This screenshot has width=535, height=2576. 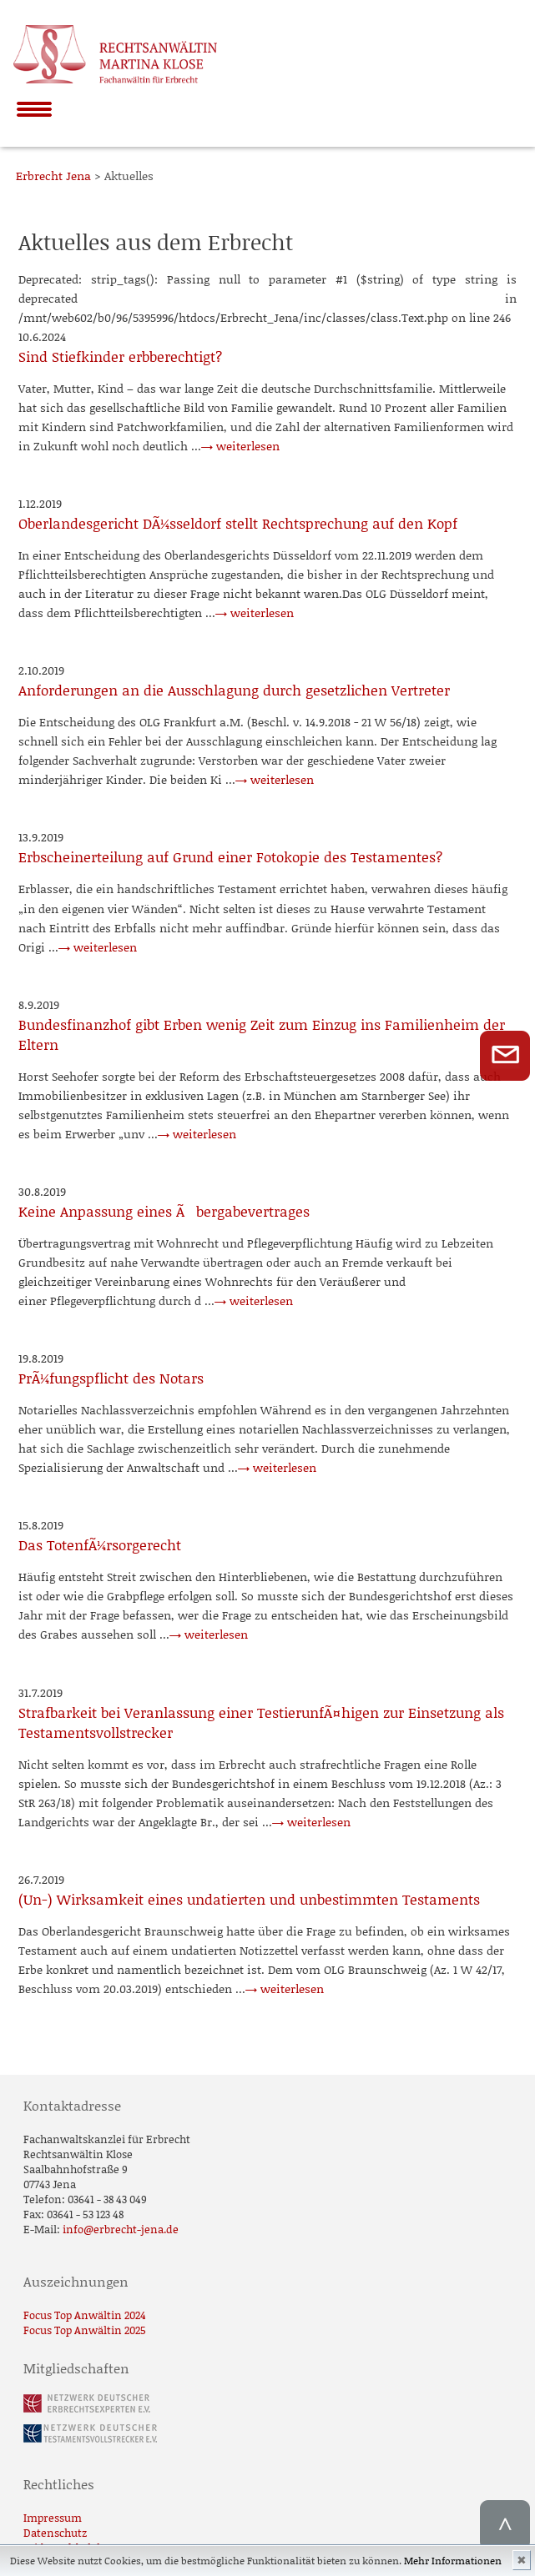 I want to click on Erbscheinerteilung auf Grund einer Fotokopie des Testamentes?, so click(x=230, y=856).